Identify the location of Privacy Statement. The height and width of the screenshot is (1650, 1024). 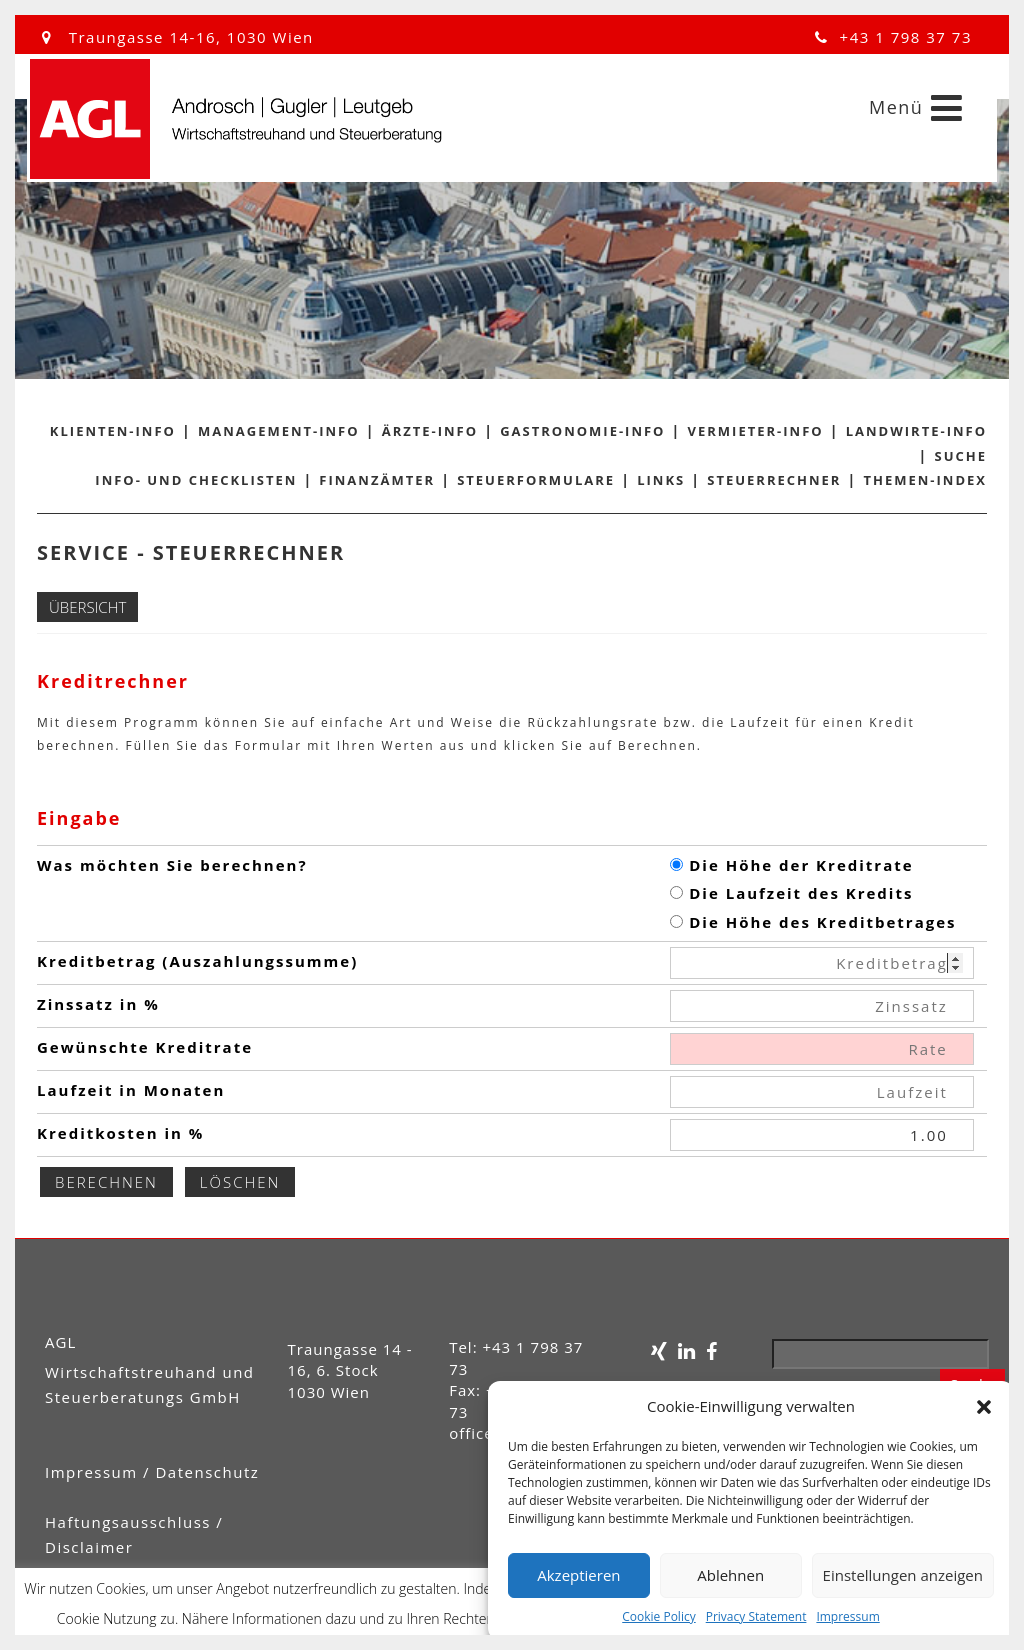
(756, 1616).